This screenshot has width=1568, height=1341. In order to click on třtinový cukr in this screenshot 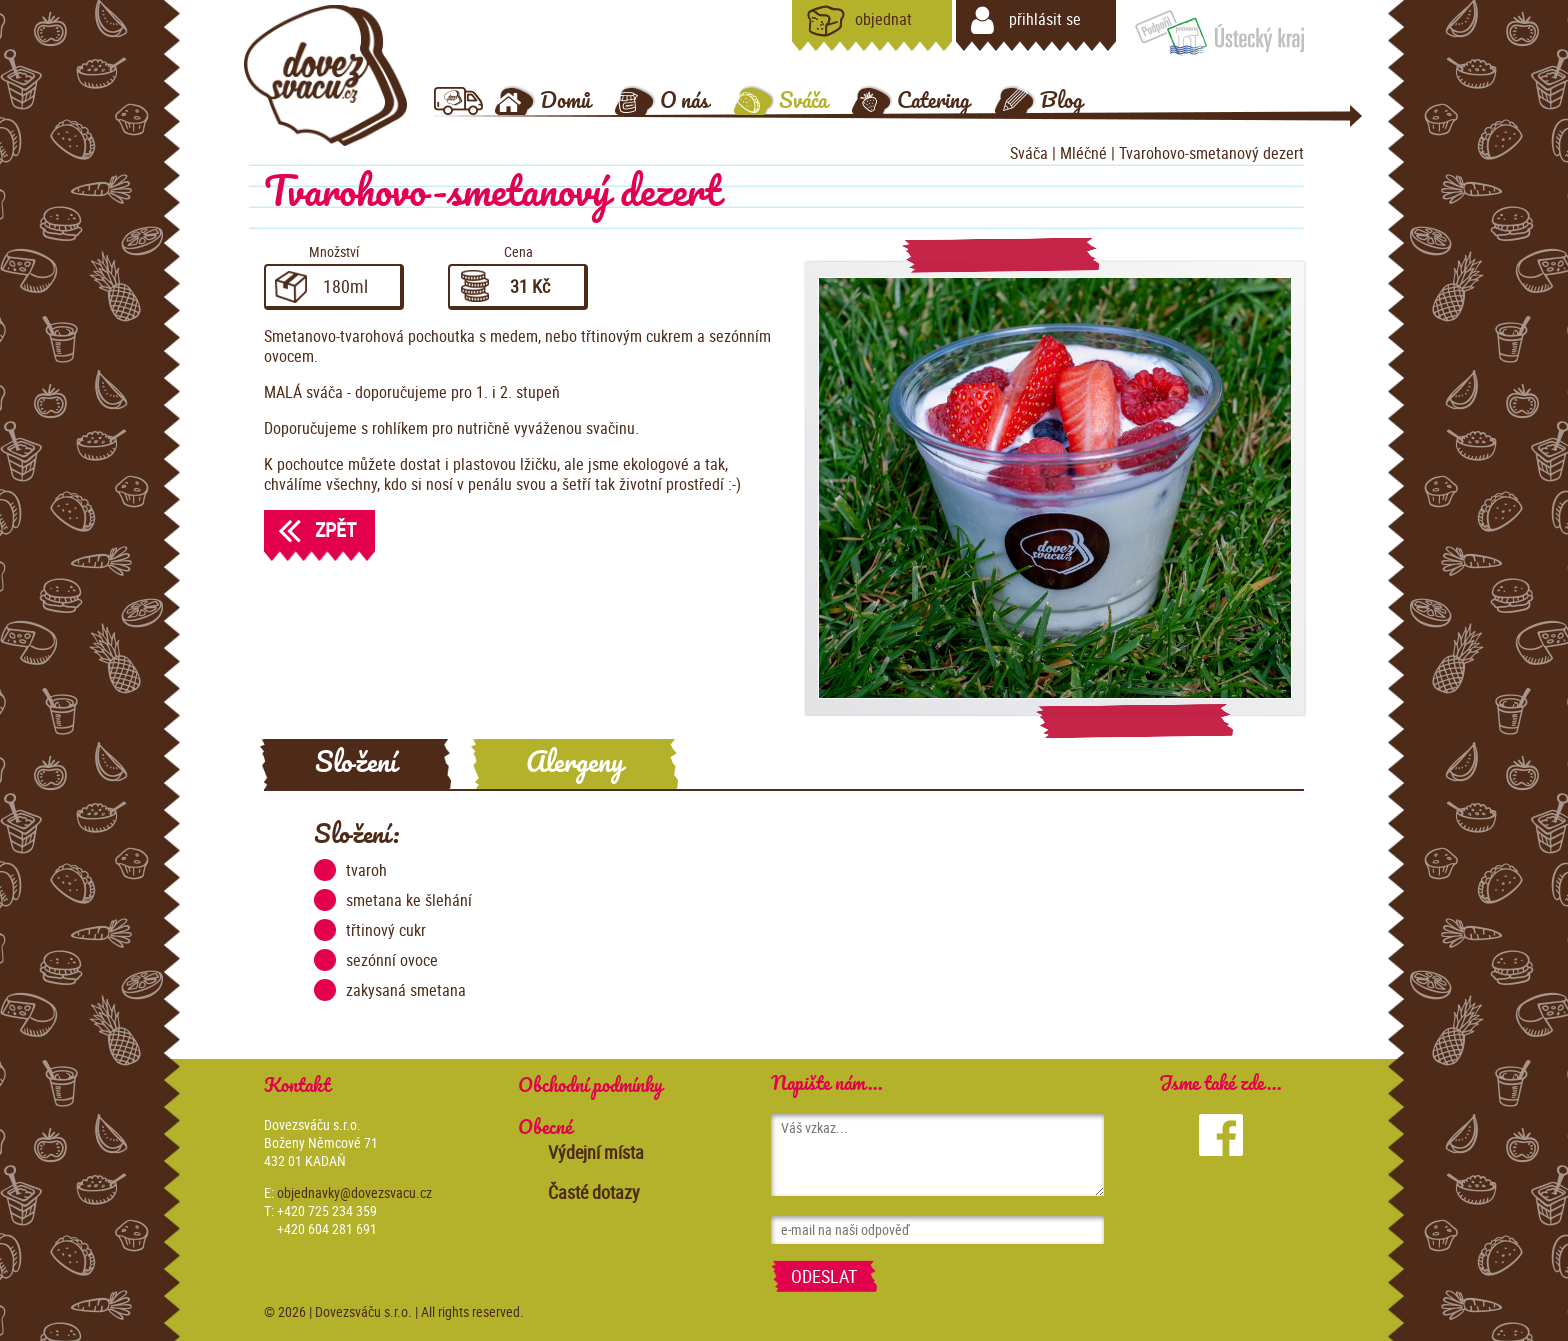, I will do `click(370, 930)`.